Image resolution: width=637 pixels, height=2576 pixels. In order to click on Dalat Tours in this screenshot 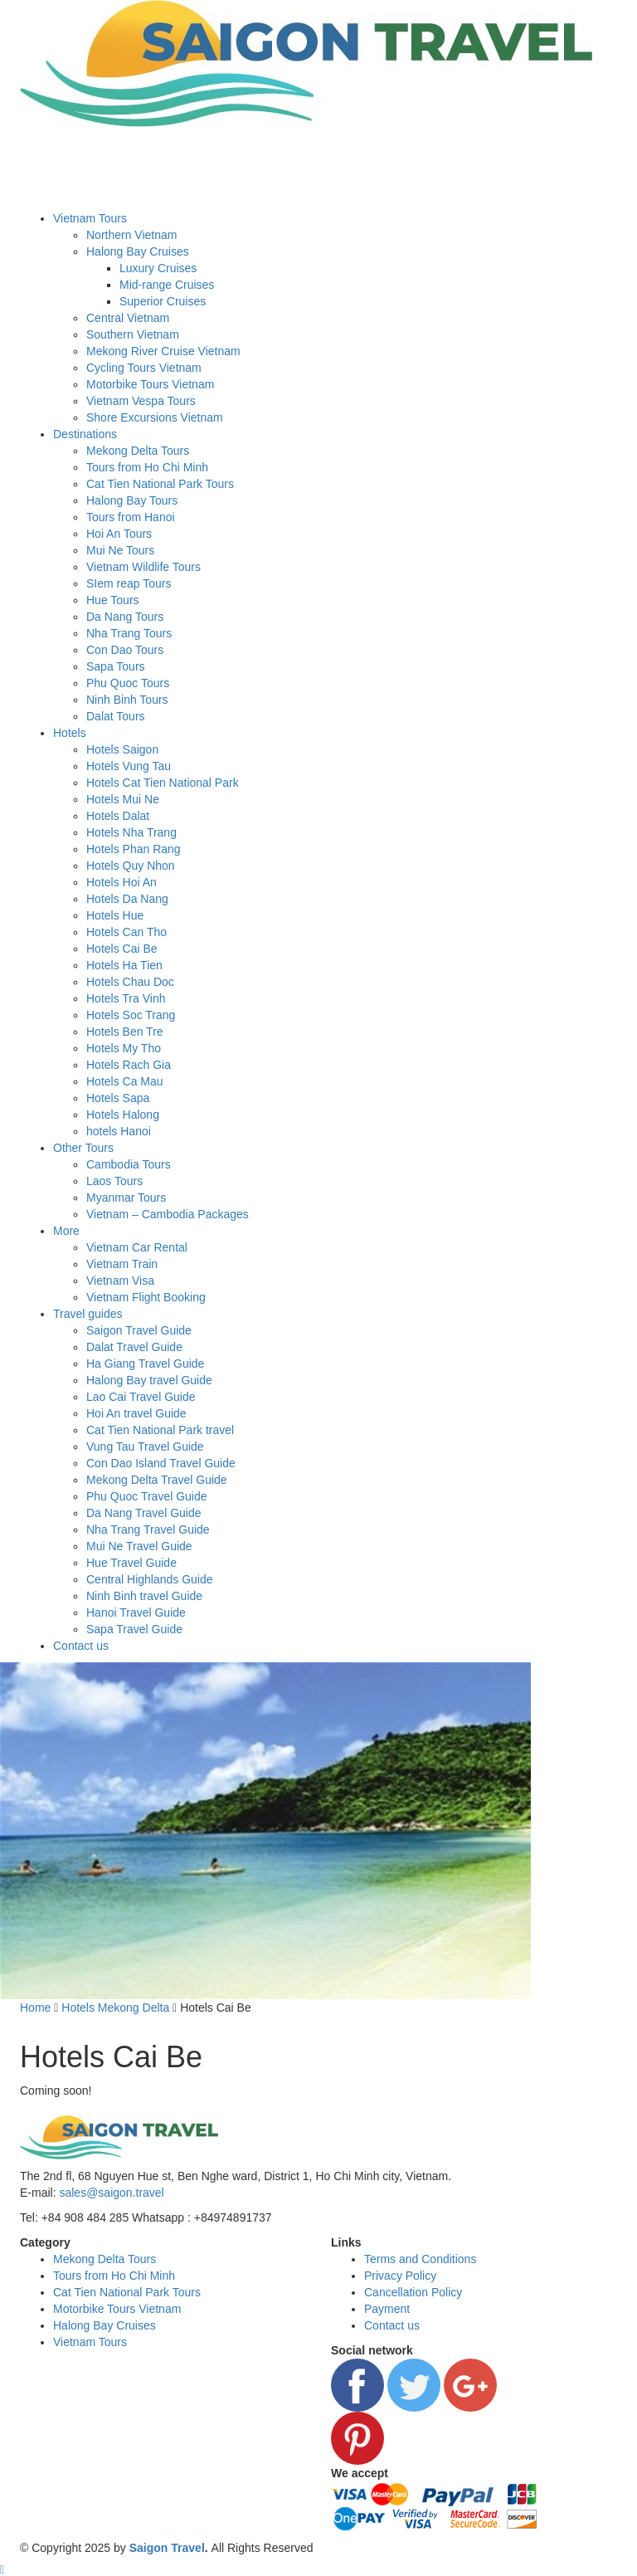, I will do `click(115, 716)`.